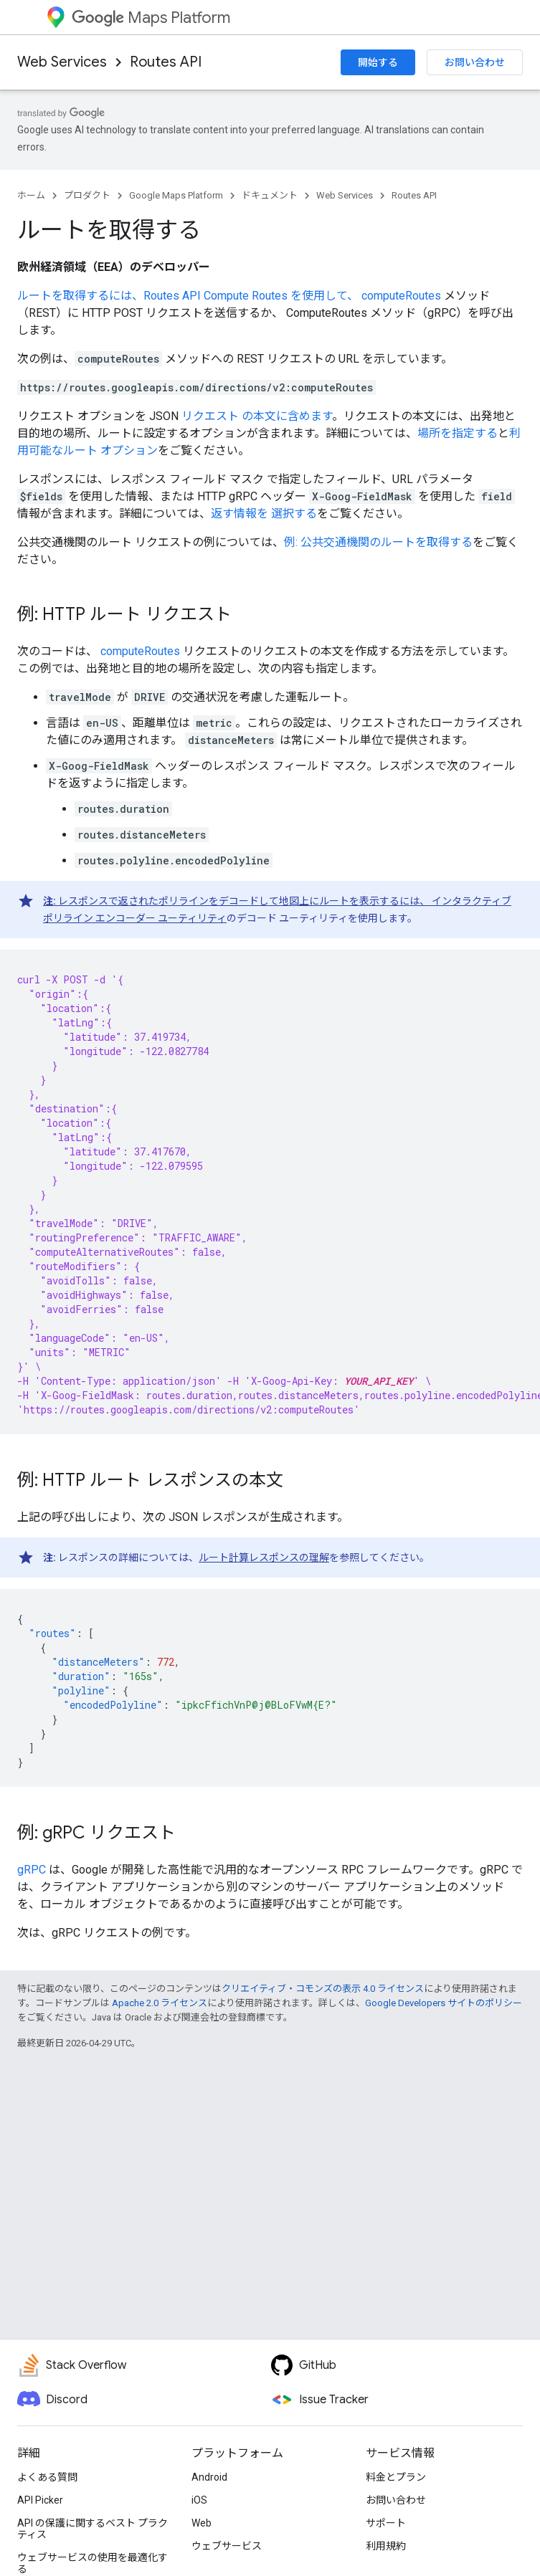  I want to click on サポート, so click(386, 2523).